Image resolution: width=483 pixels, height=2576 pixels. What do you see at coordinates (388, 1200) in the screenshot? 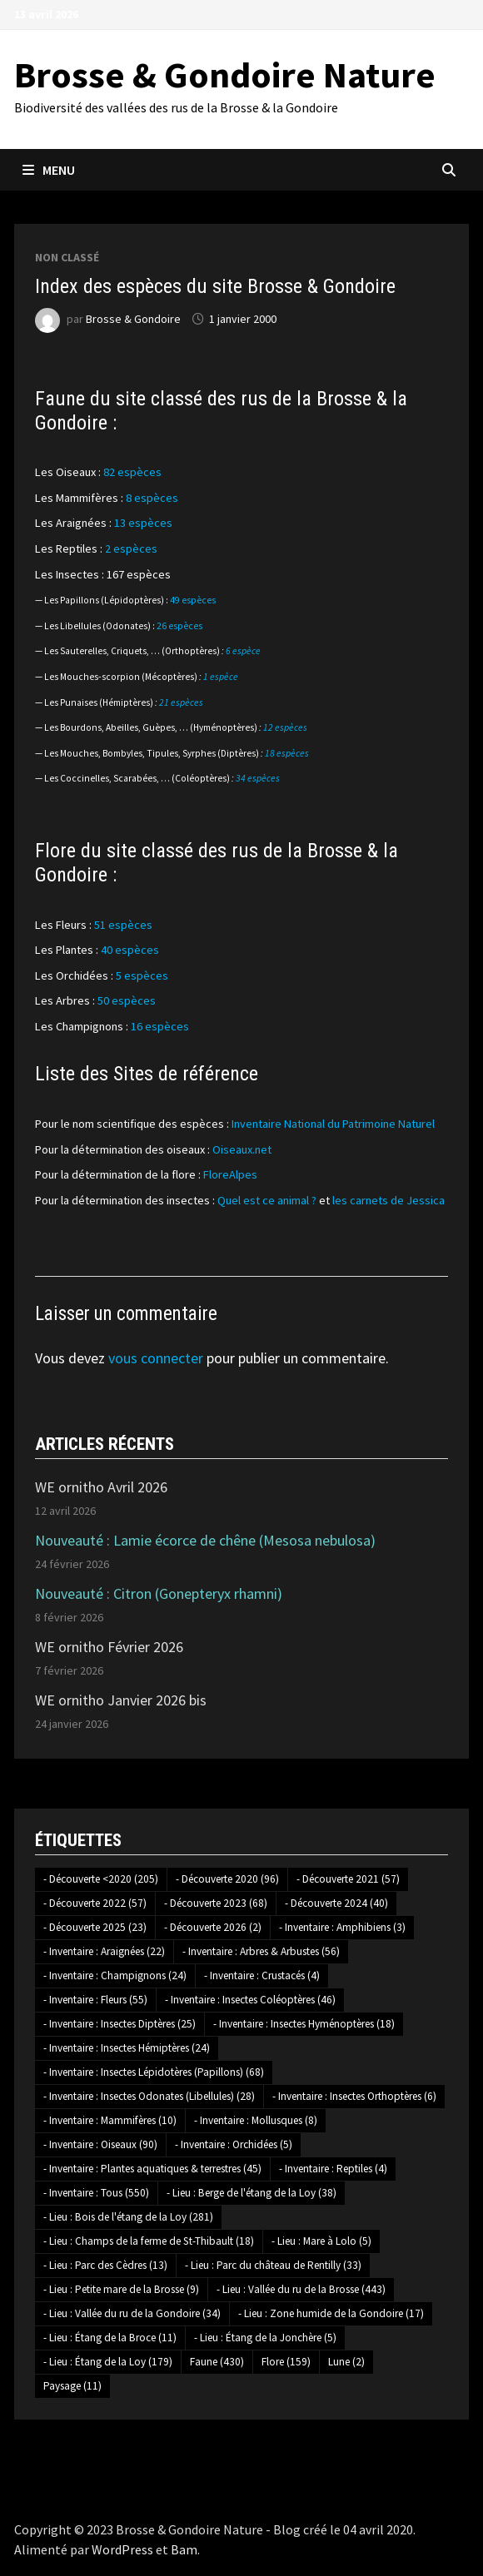
I see `les carnets de Jessica` at bounding box center [388, 1200].